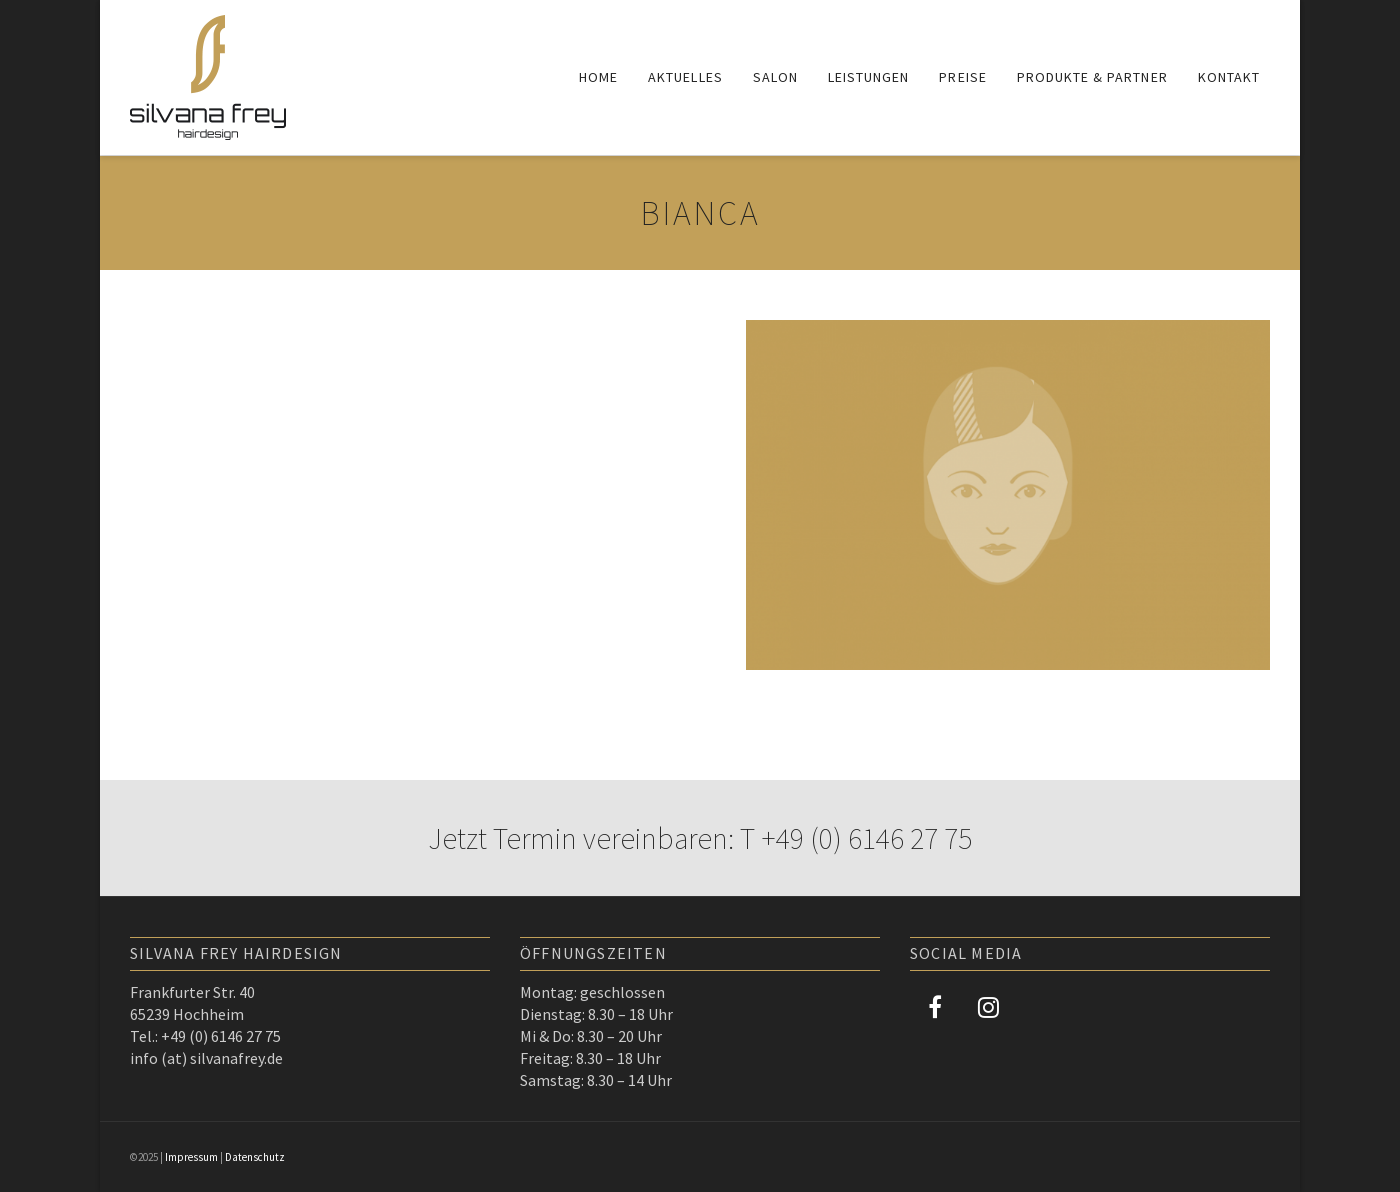 This screenshot has width=1400, height=1192. Describe the element at coordinates (700, 838) in the screenshot. I see `Jetzt Termin vereinbaren: T +49 (0) 6146 27 75` at that location.